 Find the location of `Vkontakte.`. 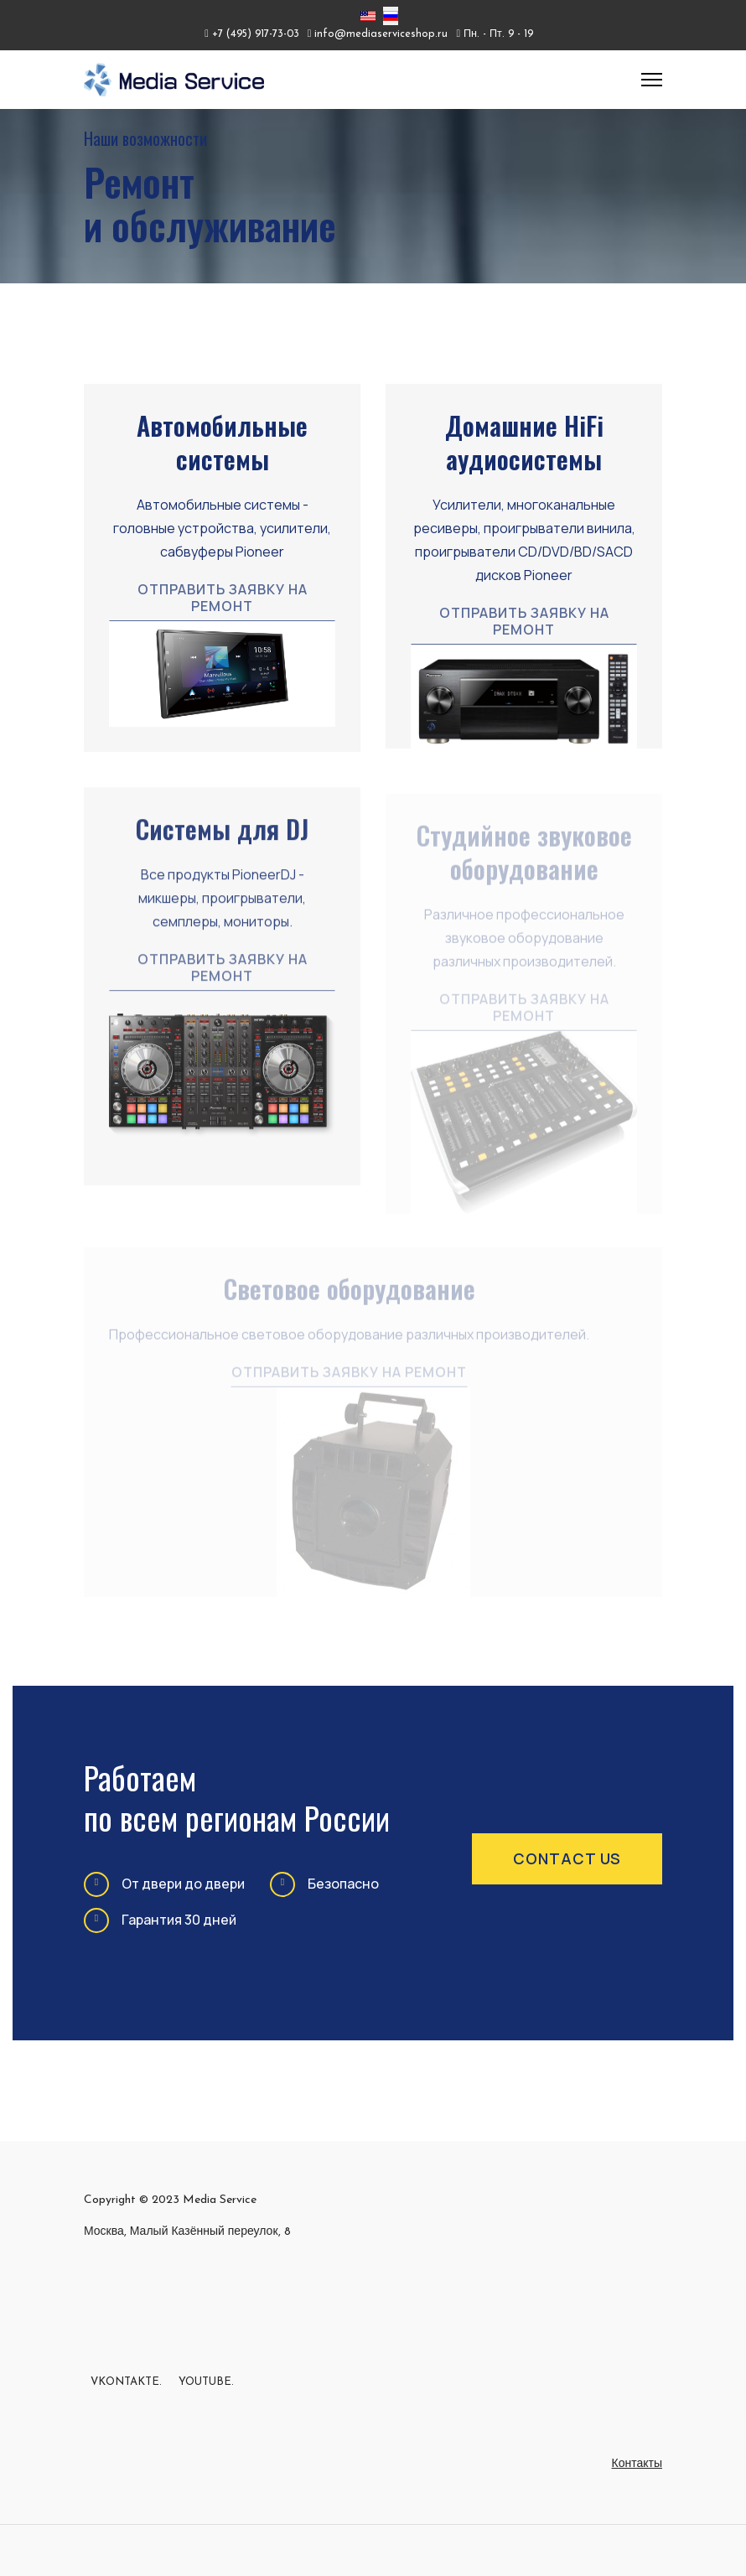

Vkontakte. is located at coordinates (126, 2381).